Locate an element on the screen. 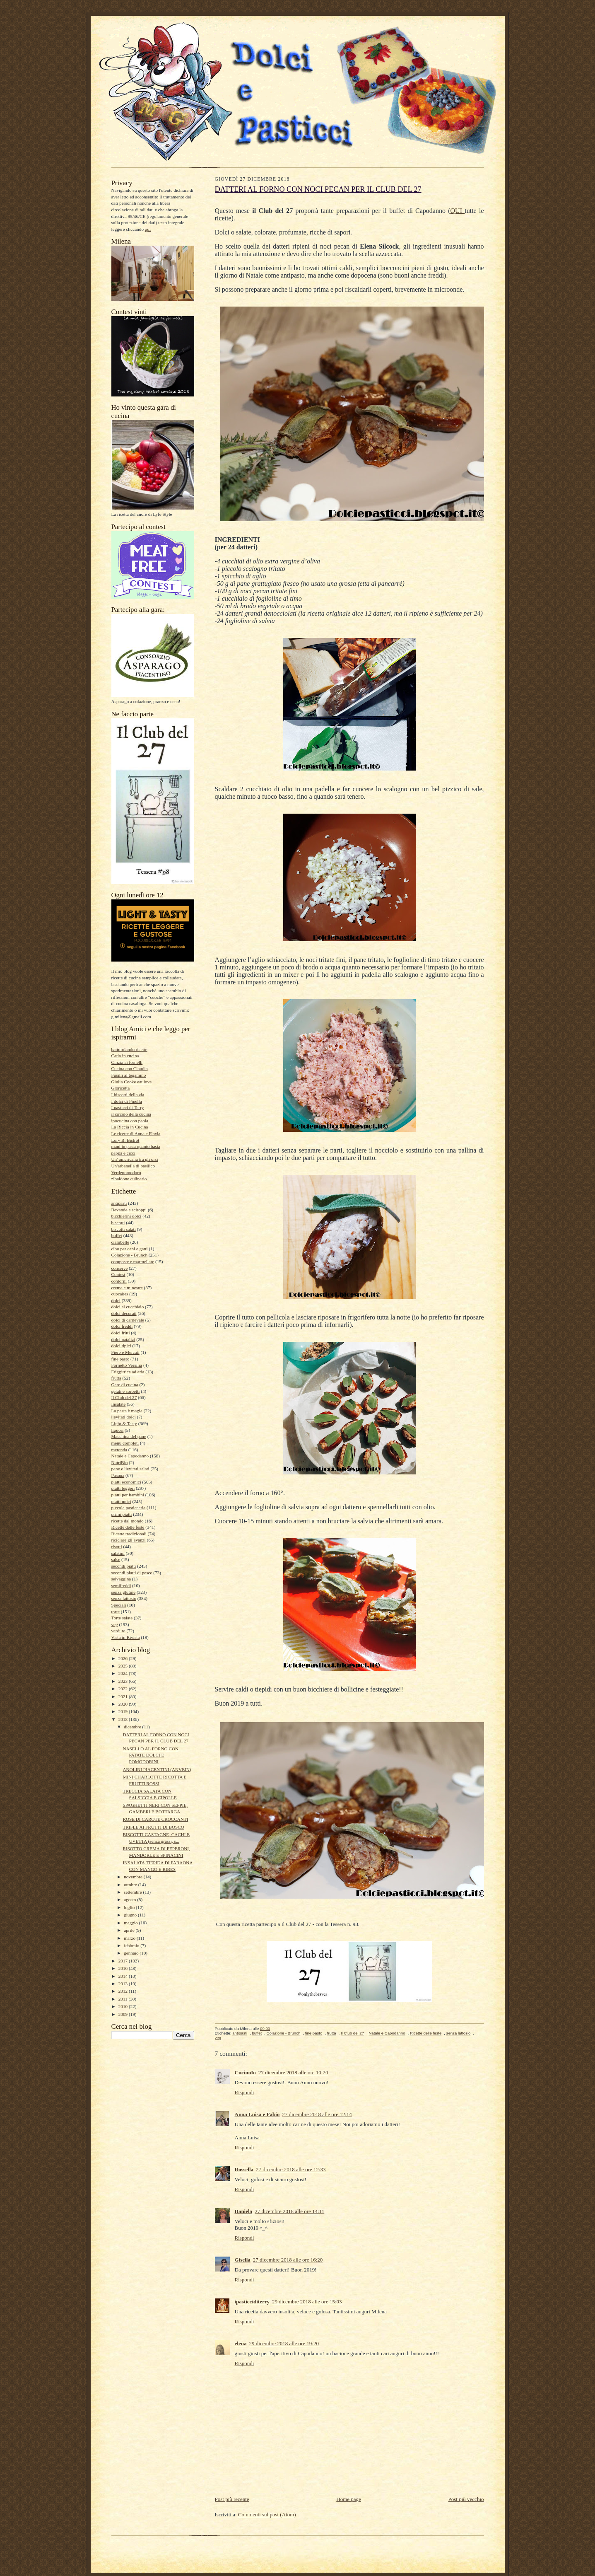 This screenshot has width=595, height=2576. Natale e Capodanno is located at coordinates (130, 1455).